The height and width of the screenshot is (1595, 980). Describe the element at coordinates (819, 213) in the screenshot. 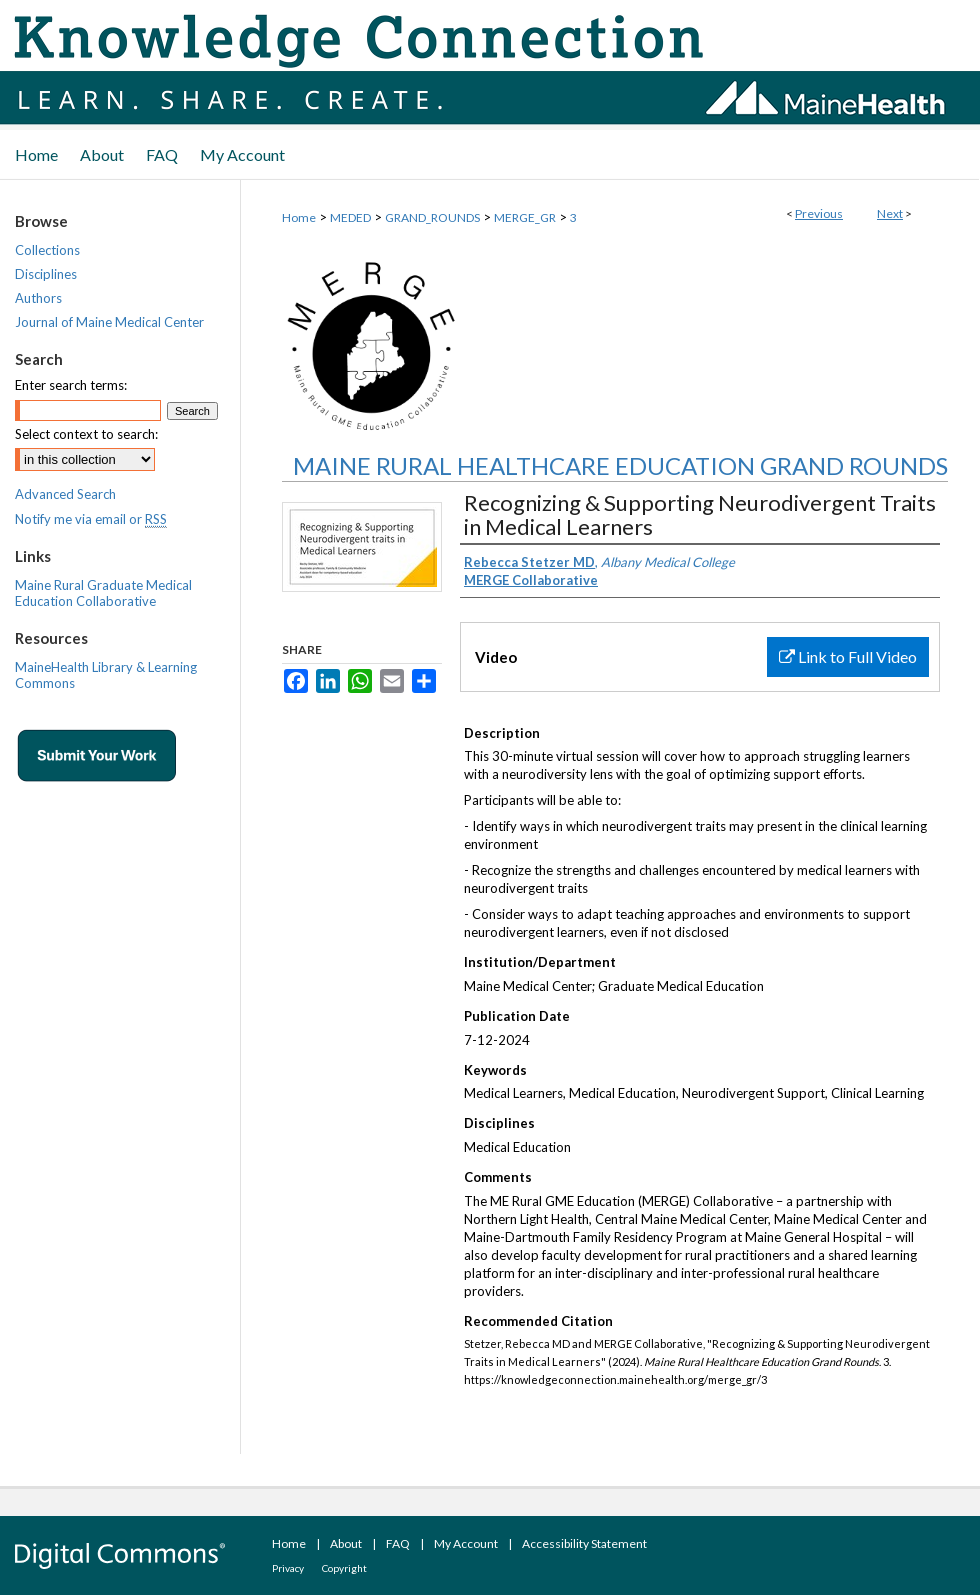

I see `Previous` at that location.